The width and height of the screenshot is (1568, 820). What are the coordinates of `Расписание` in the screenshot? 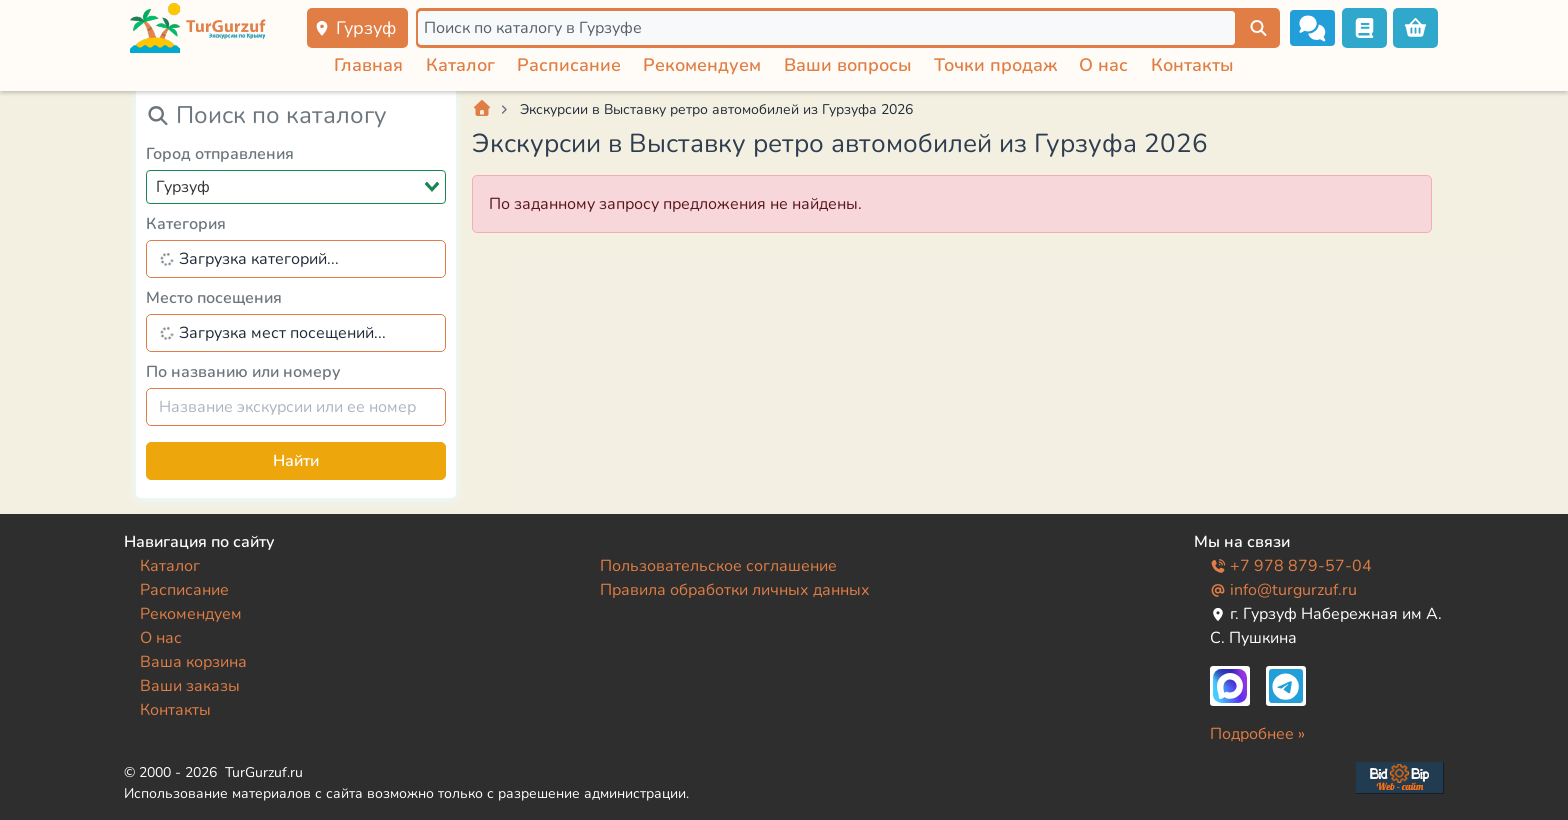 It's located at (569, 65).